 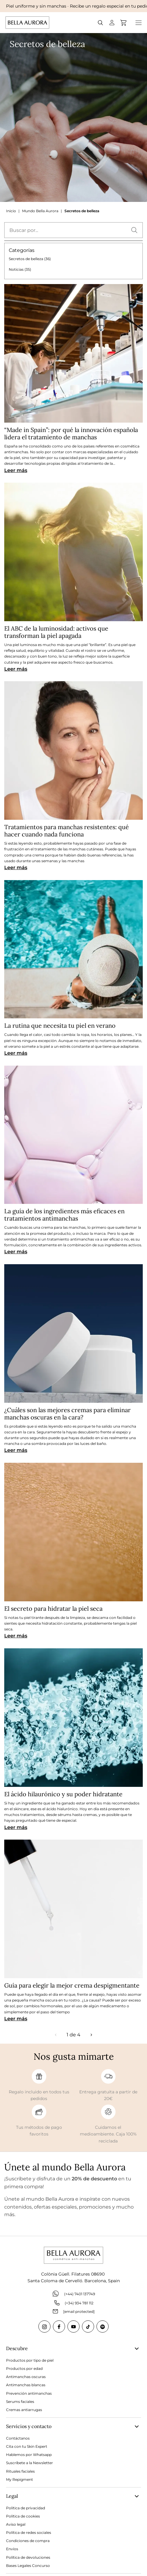 I want to click on Política de privacidad, so click(x=25, y=2508).